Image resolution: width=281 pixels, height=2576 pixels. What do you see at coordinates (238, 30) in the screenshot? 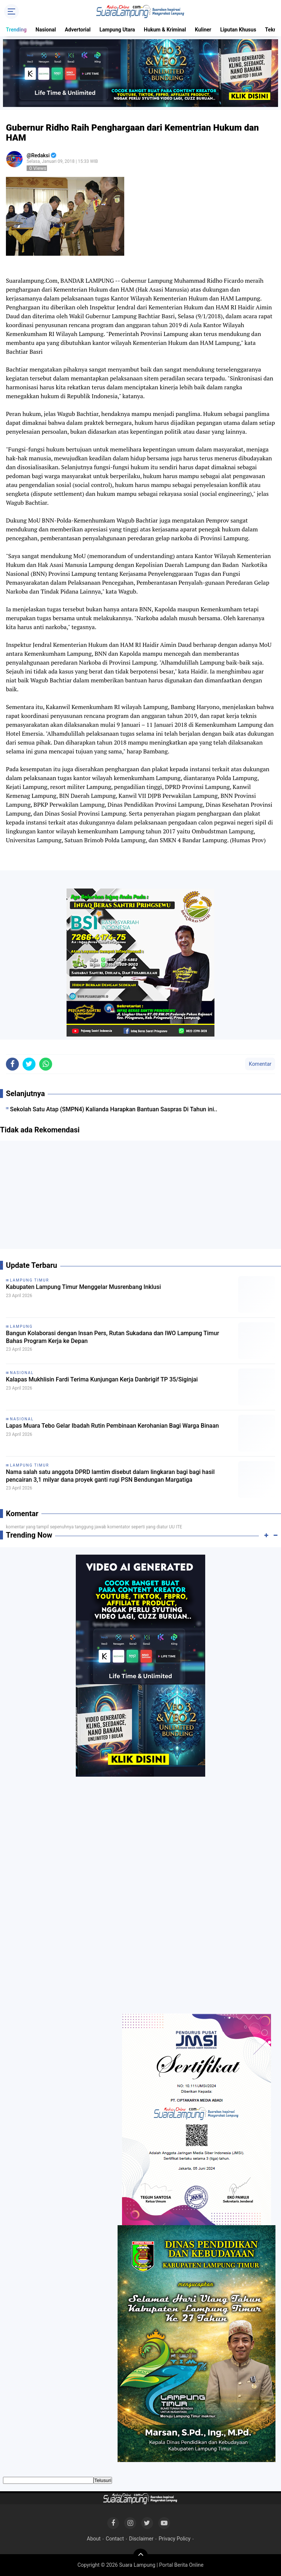
I see `Liputan Khusus` at bounding box center [238, 30].